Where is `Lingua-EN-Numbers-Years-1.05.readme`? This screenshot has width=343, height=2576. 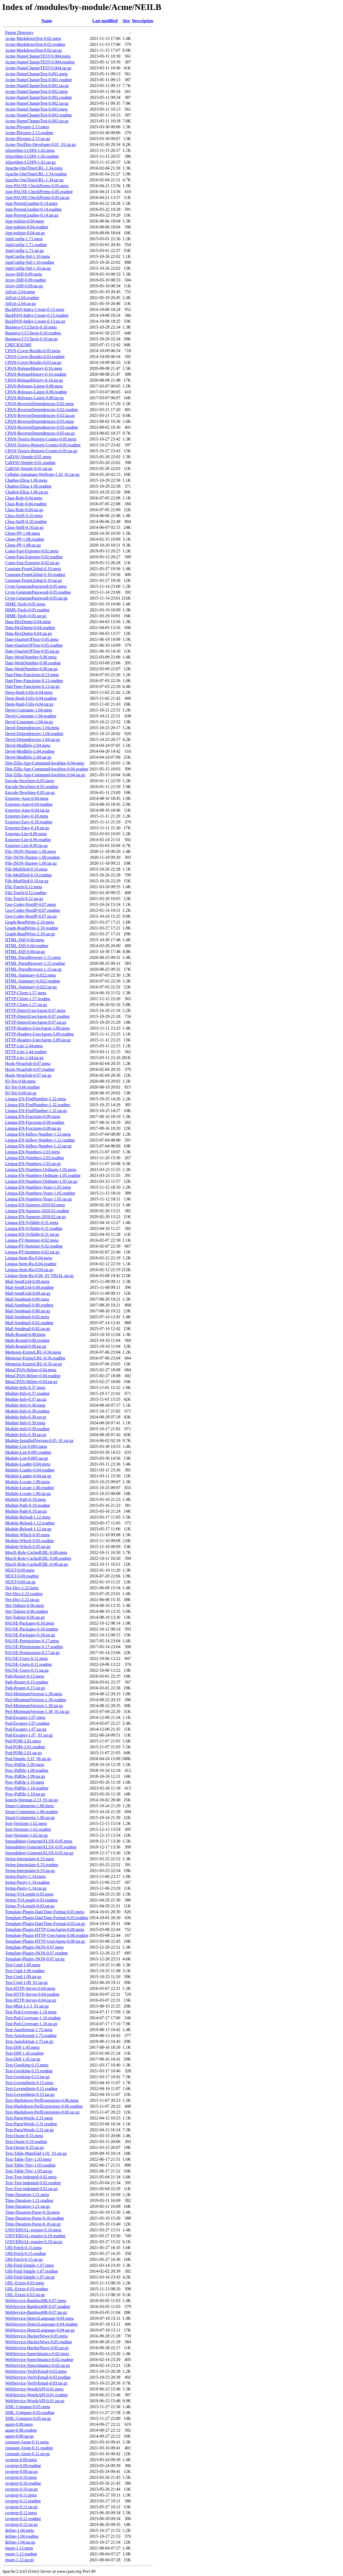 Lingua-EN-Numbers-Years-1.05.readme is located at coordinates (40, 1193).